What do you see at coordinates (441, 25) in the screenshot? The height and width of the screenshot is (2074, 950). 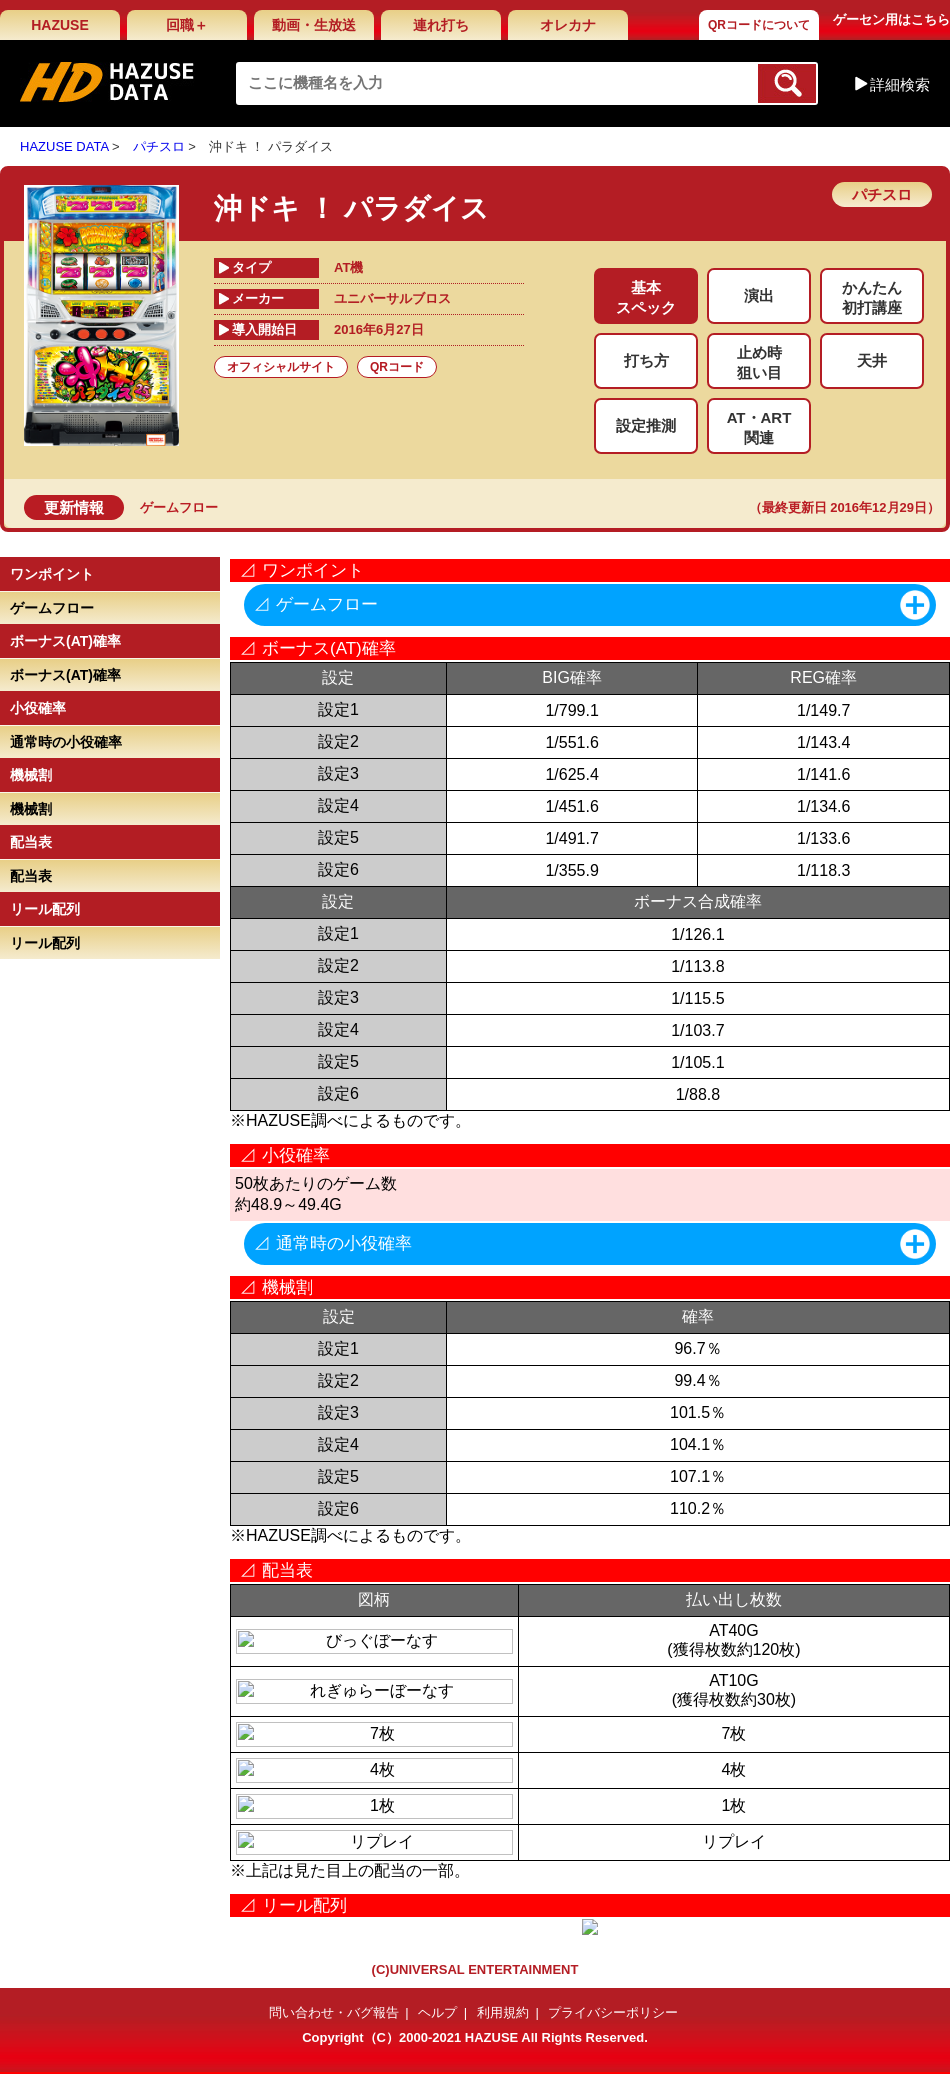 I see `連れ打ち` at bounding box center [441, 25].